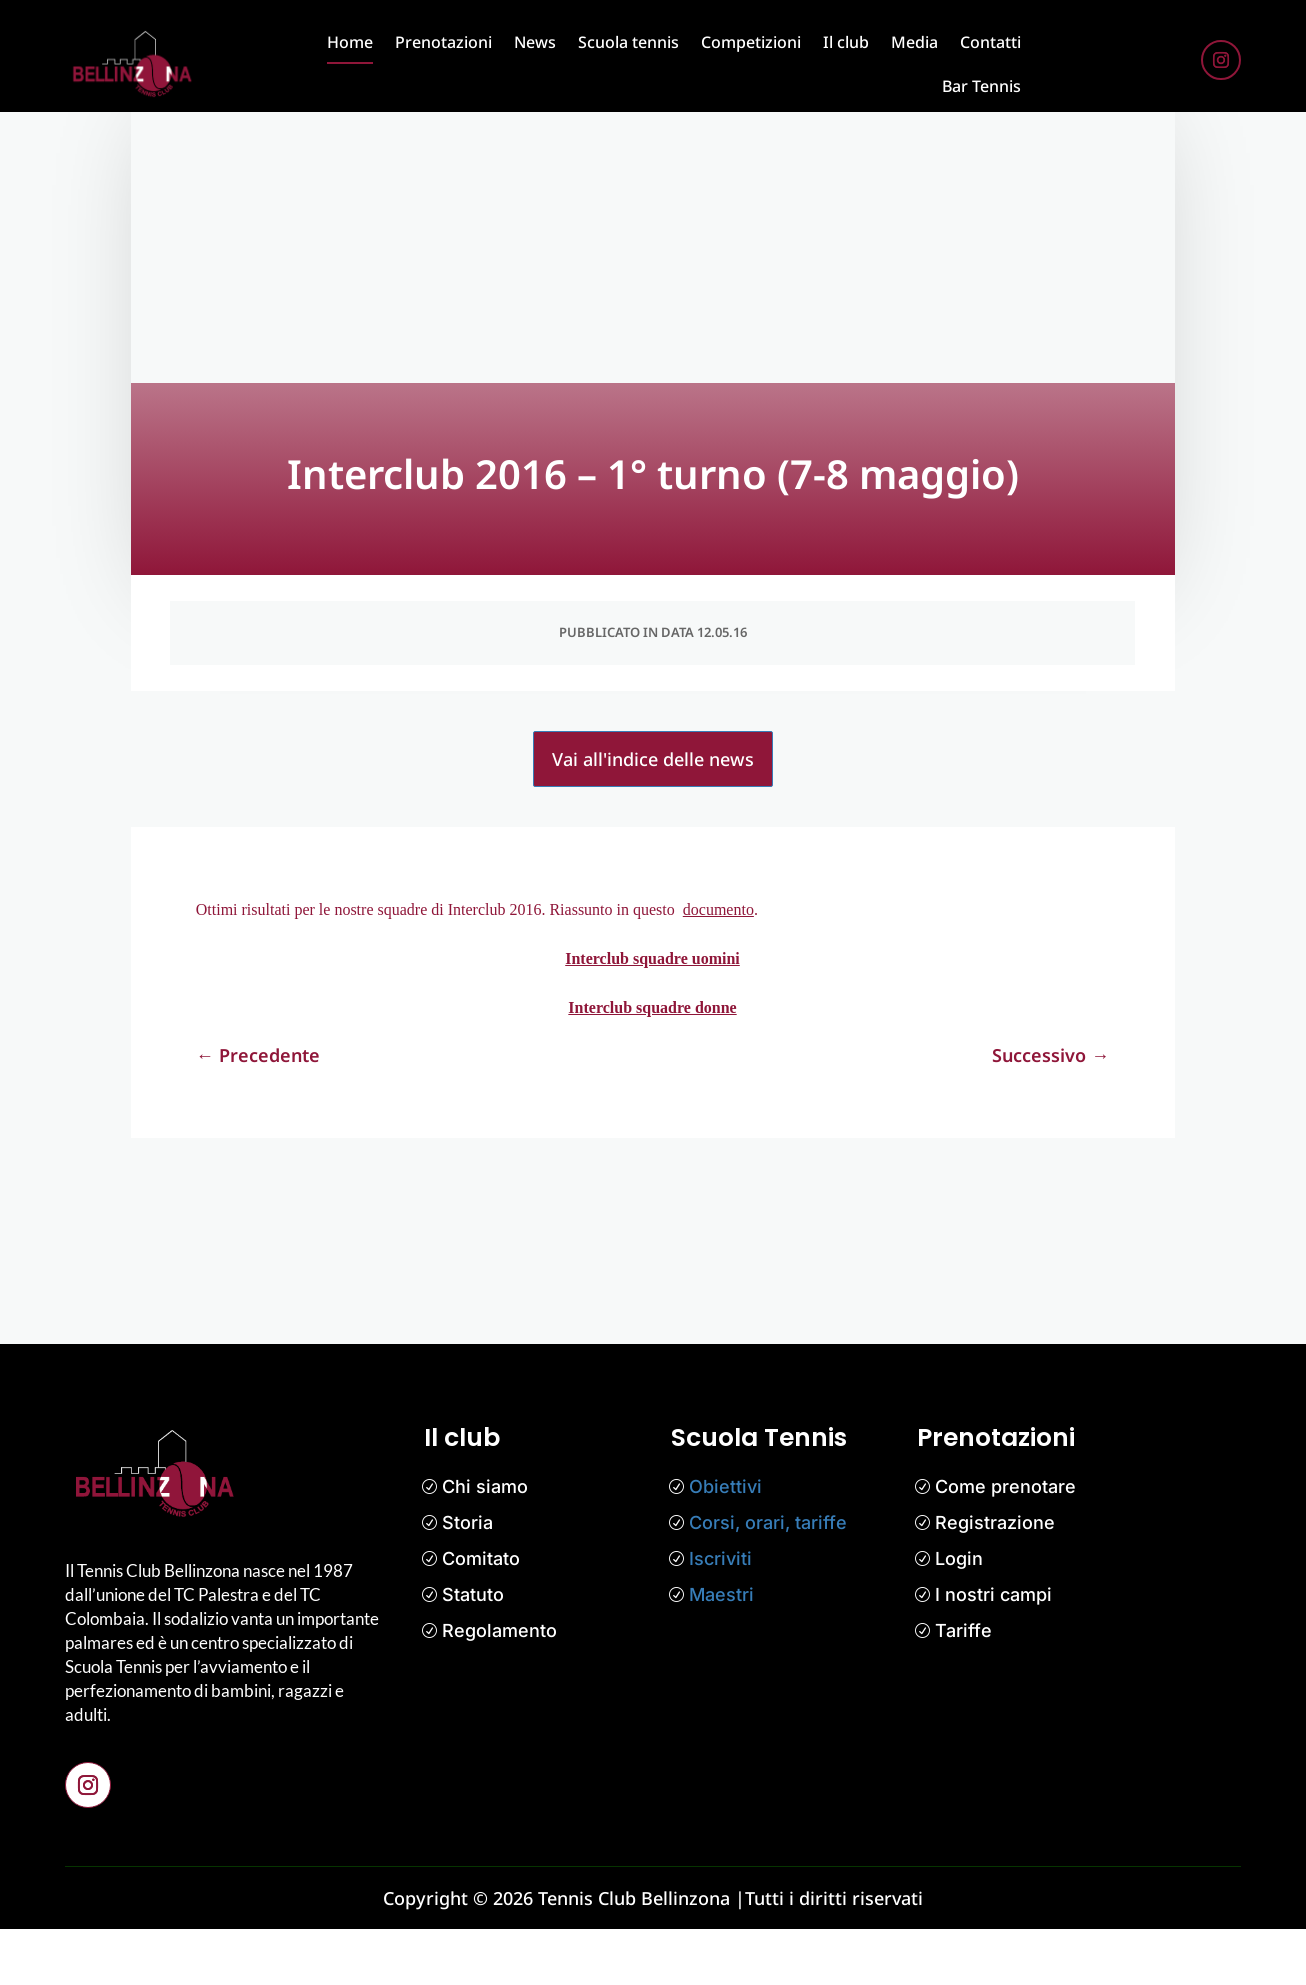 The image size is (1306, 1985). I want to click on Maestri, so click(721, 1650).